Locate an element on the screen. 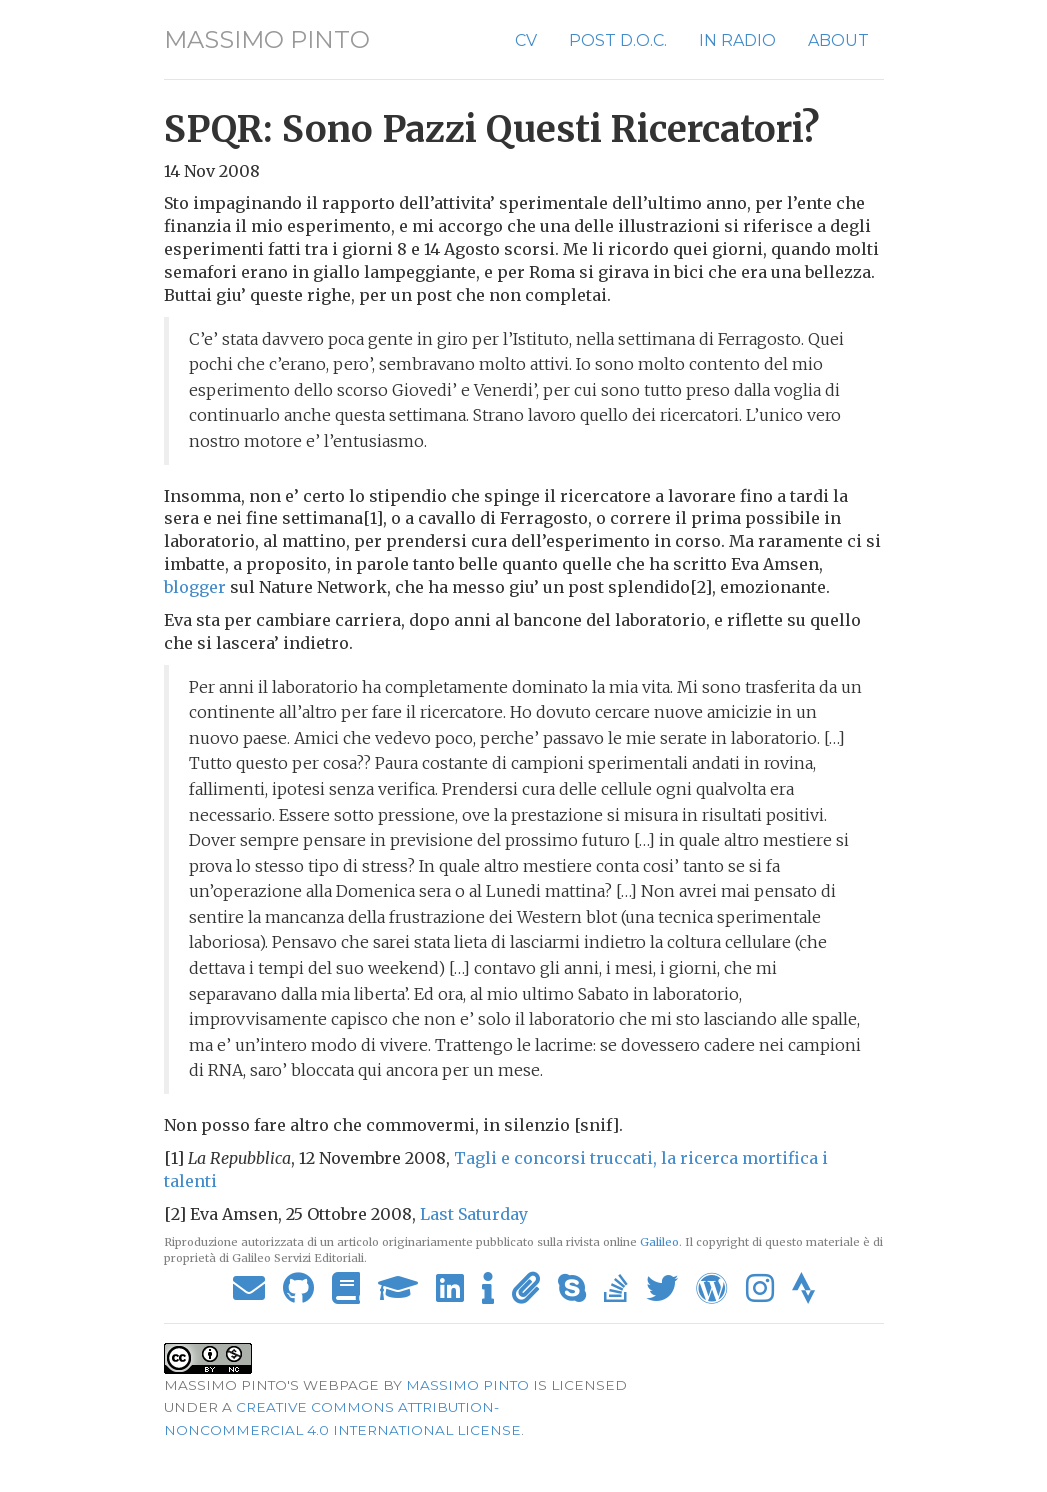 The height and width of the screenshot is (1492, 1047). CV is located at coordinates (526, 40).